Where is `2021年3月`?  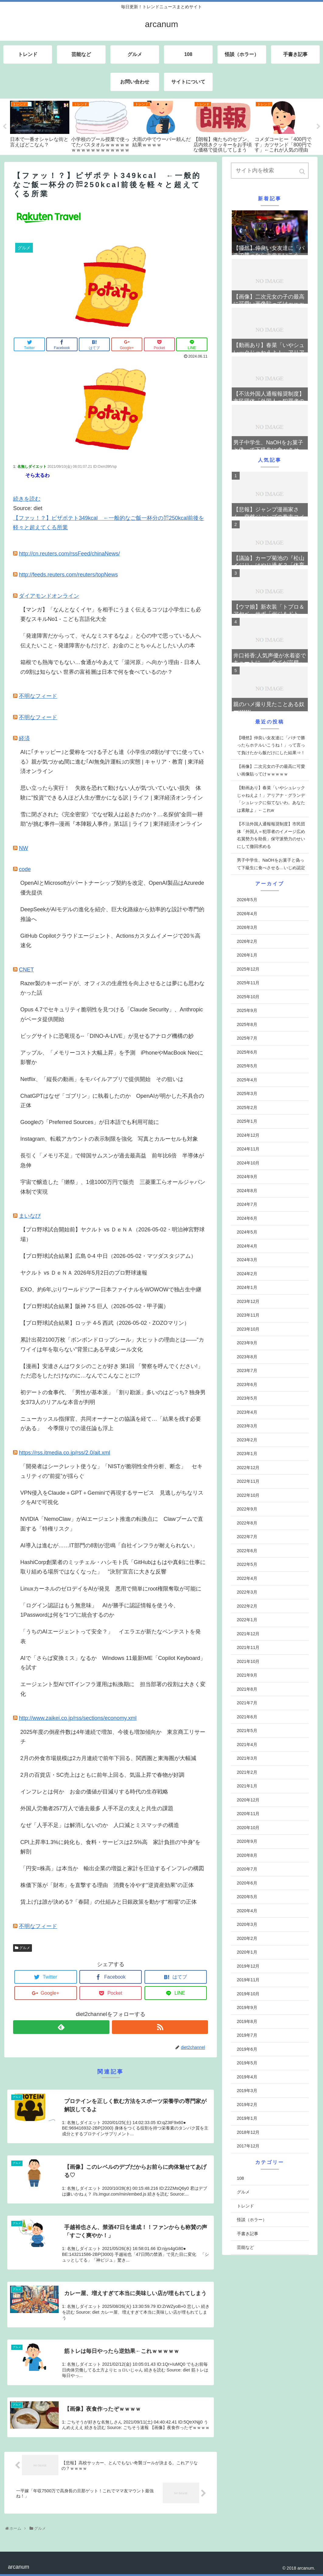 2021年3月 is located at coordinates (247, 1758).